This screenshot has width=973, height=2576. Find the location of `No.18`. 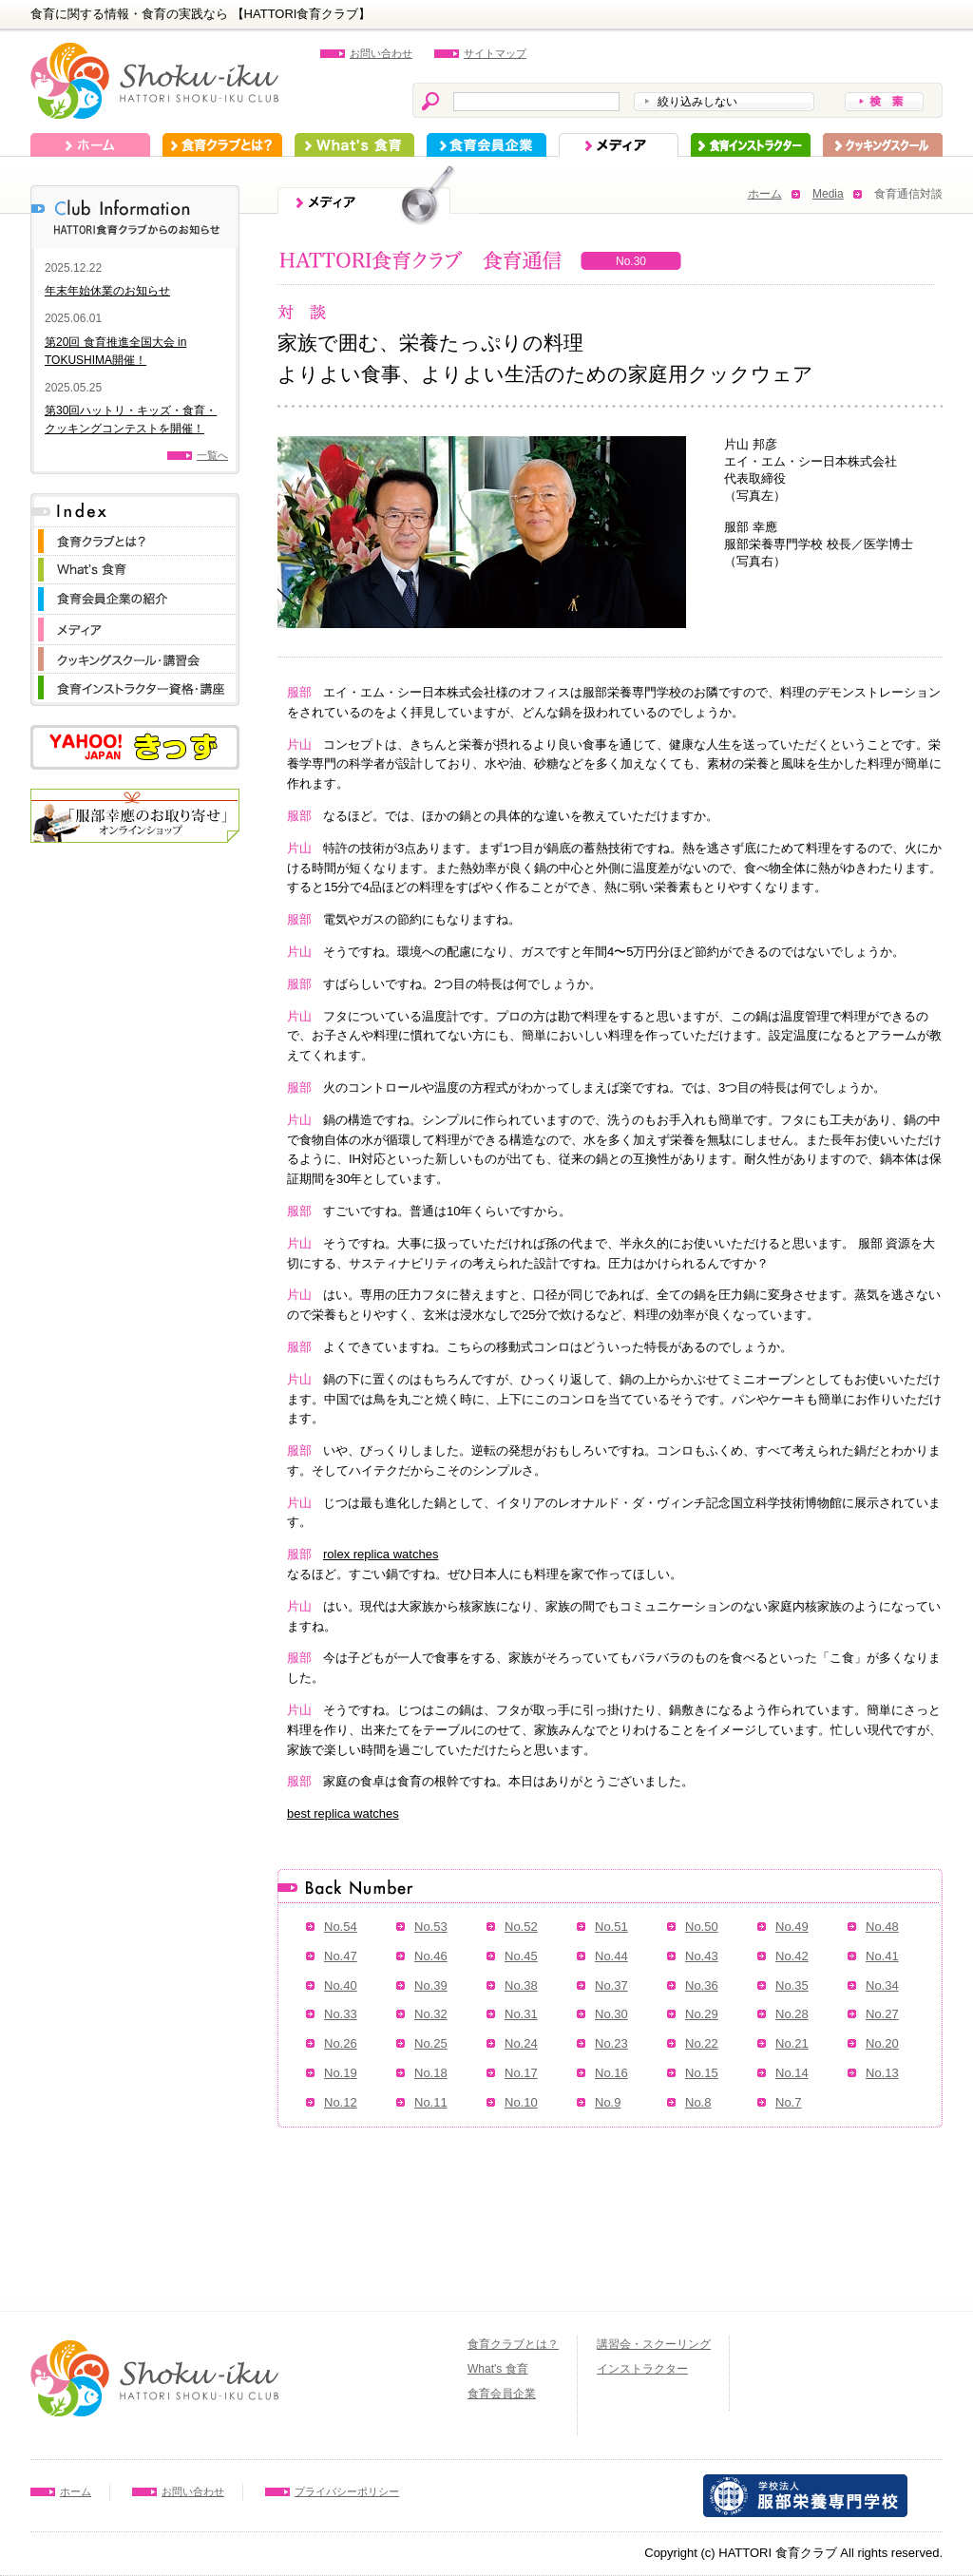

No.18 is located at coordinates (431, 2073).